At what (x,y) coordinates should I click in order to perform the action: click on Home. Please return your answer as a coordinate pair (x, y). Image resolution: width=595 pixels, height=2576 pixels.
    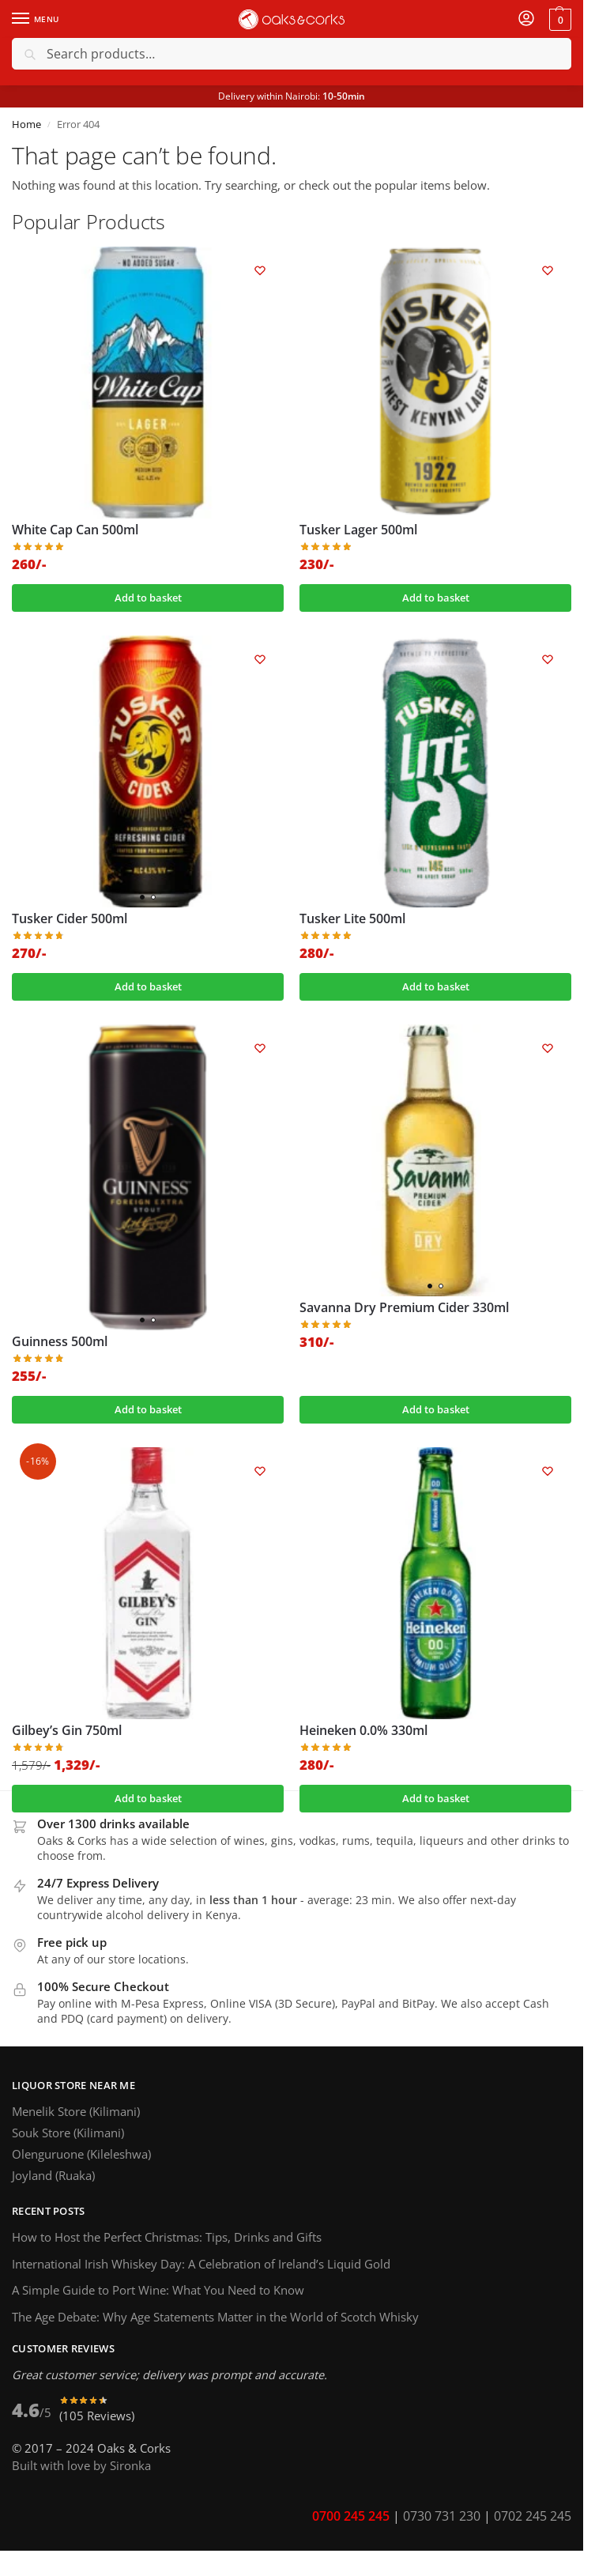
    Looking at the image, I should click on (26, 124).